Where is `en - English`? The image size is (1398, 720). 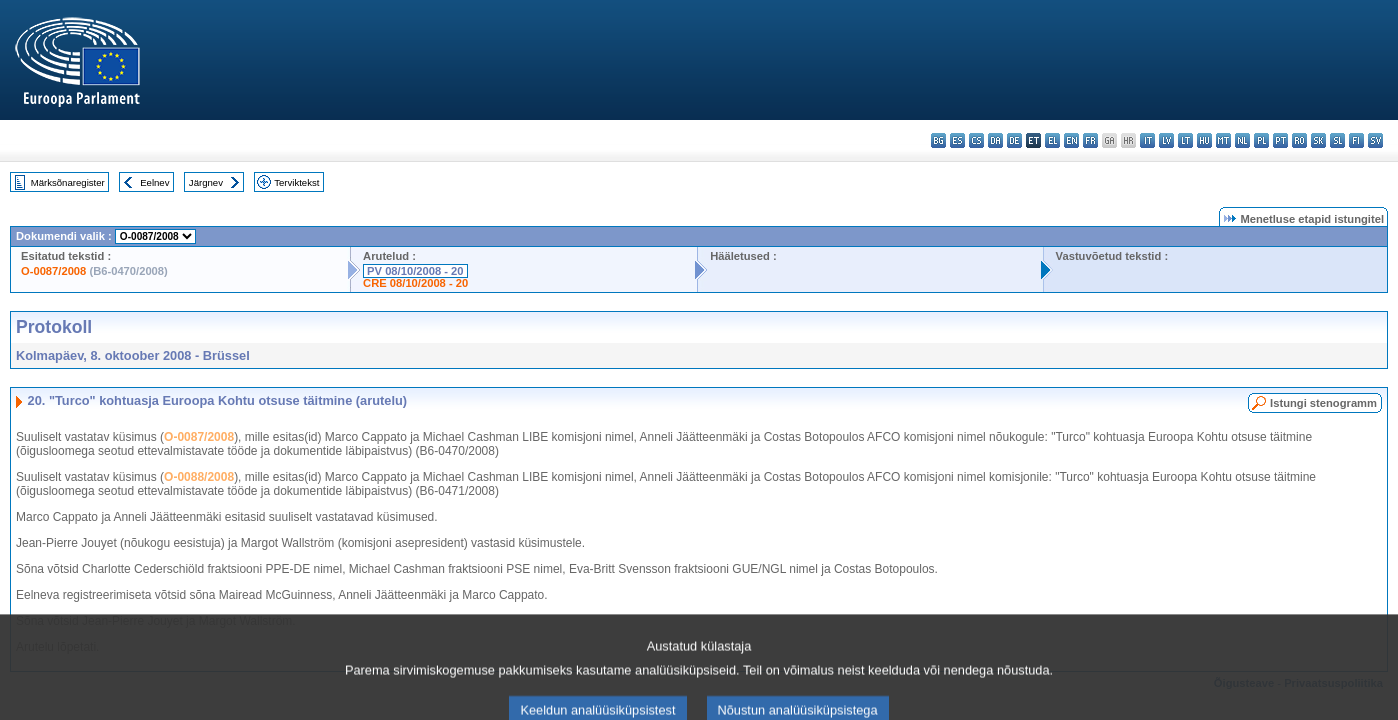
en - English is located at coordinates (1071, 140).